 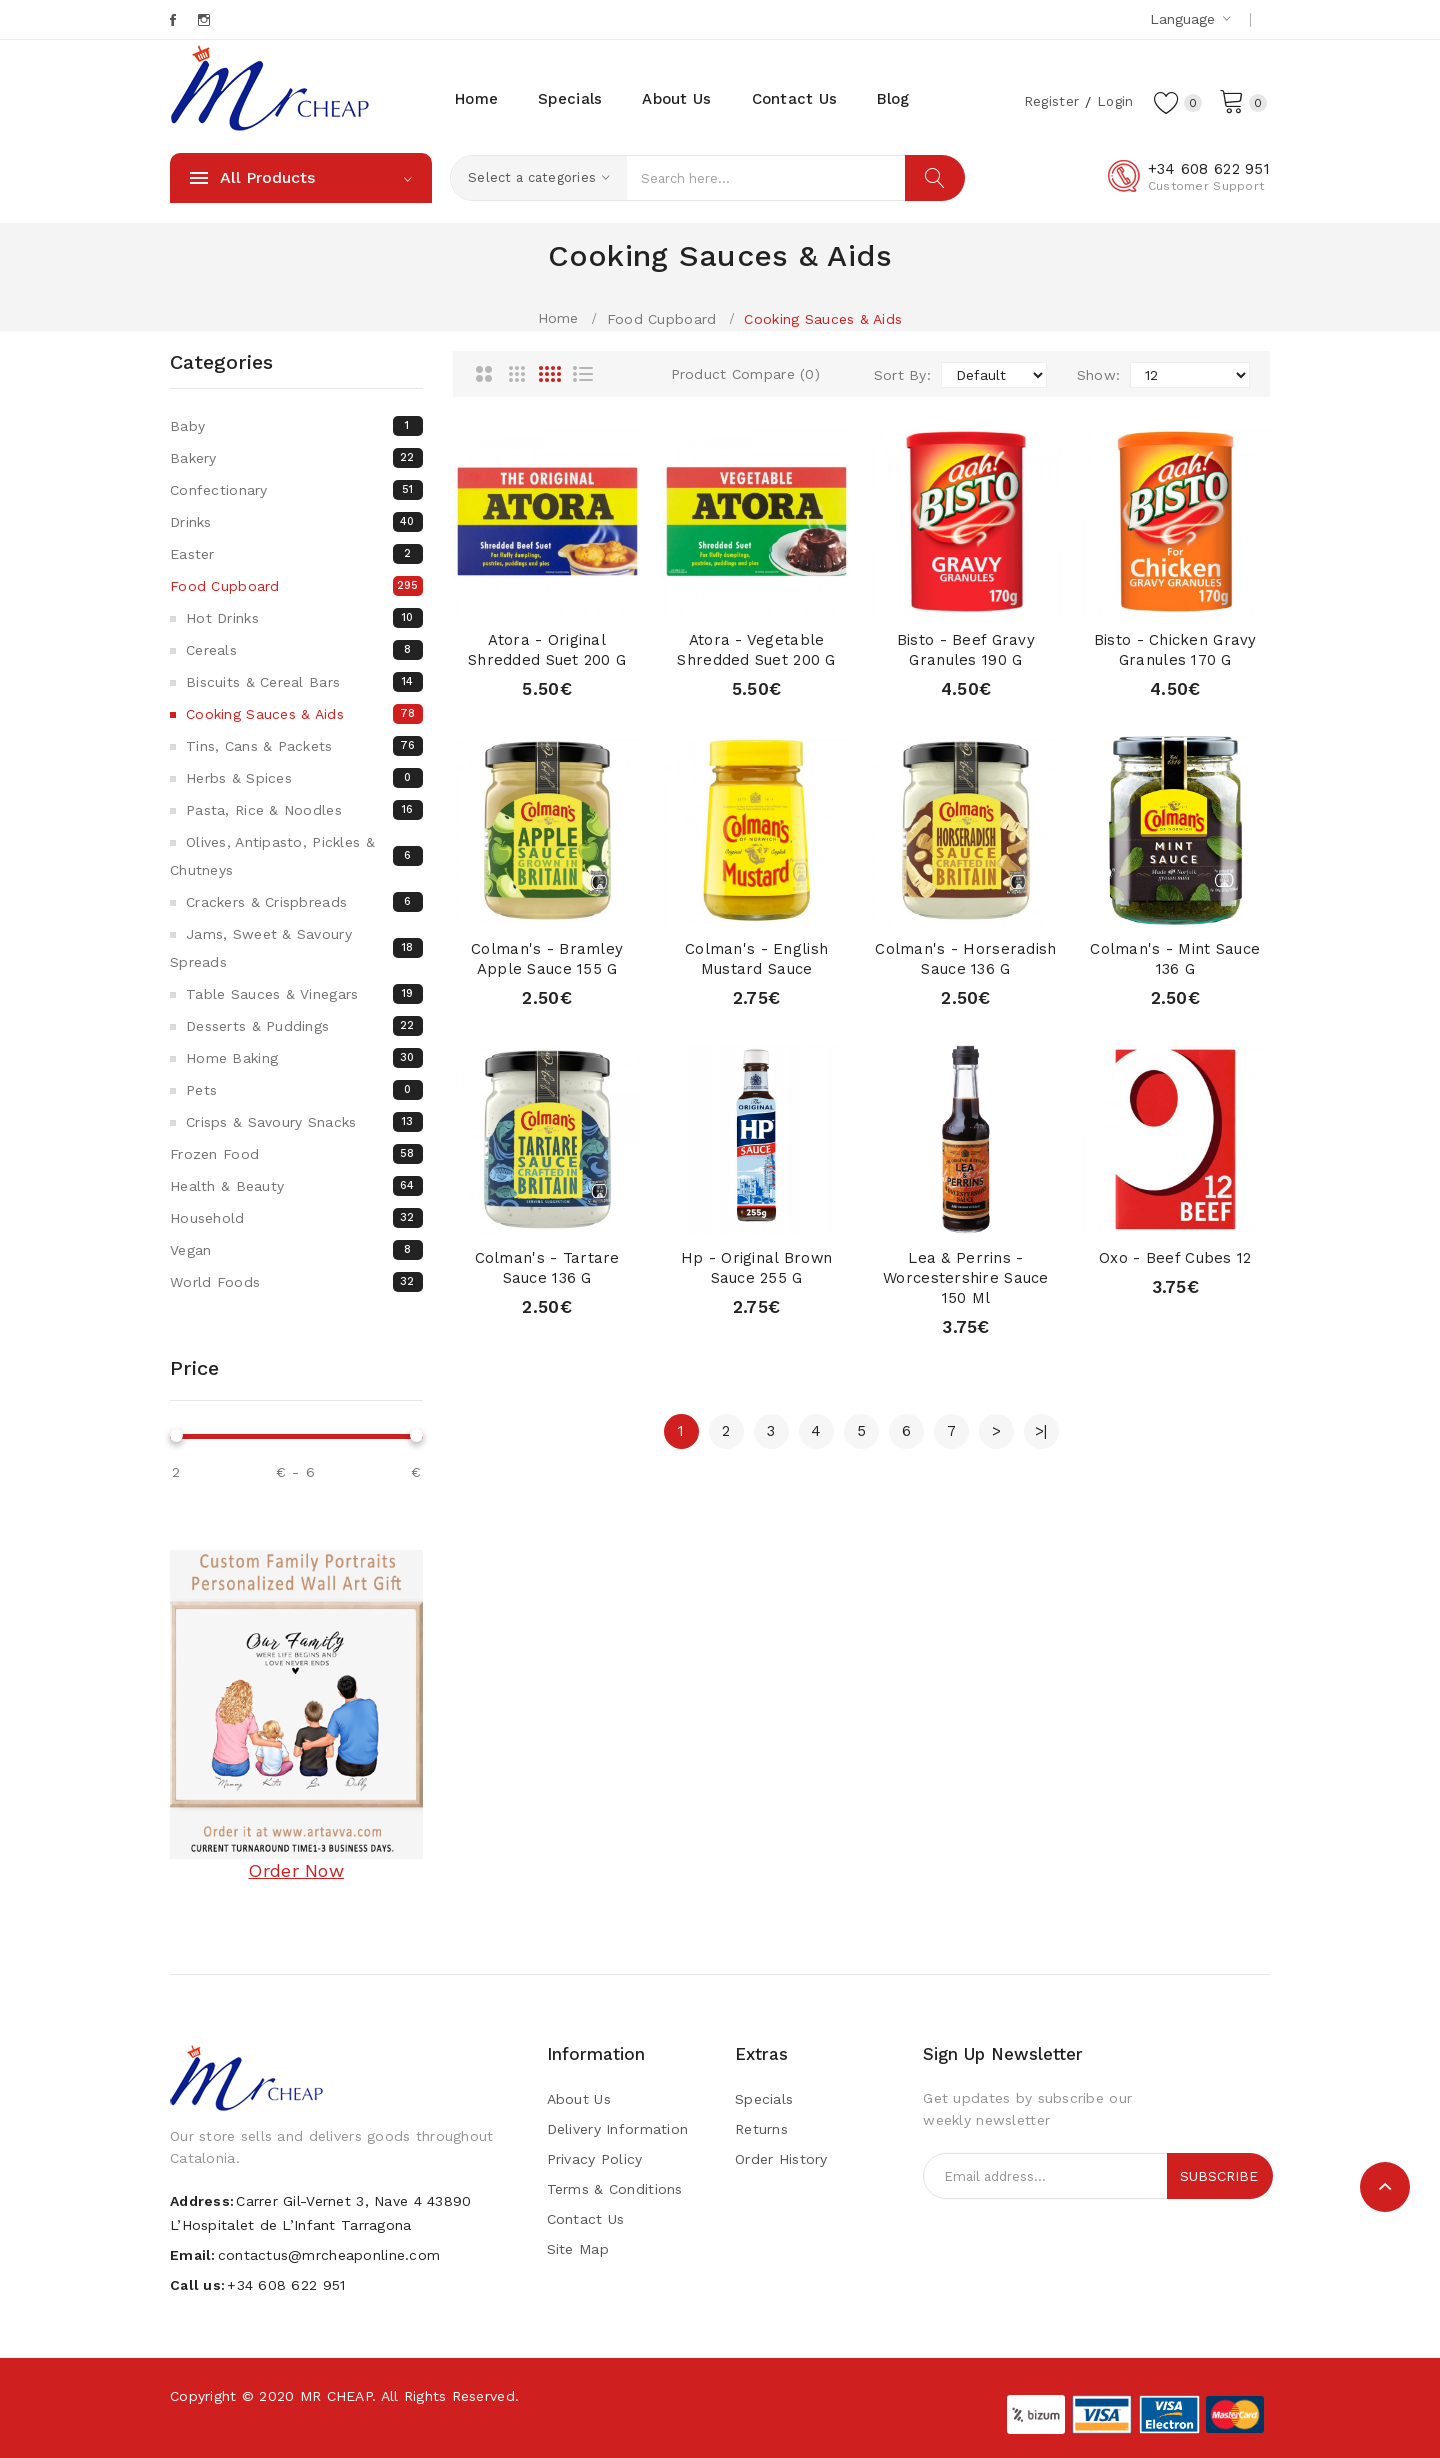 What do you see at coordinates (547, 1268) in the screenshot?
I see `Colman's - Tartare Sauce 136 g` at bounding box center [547, 1268].